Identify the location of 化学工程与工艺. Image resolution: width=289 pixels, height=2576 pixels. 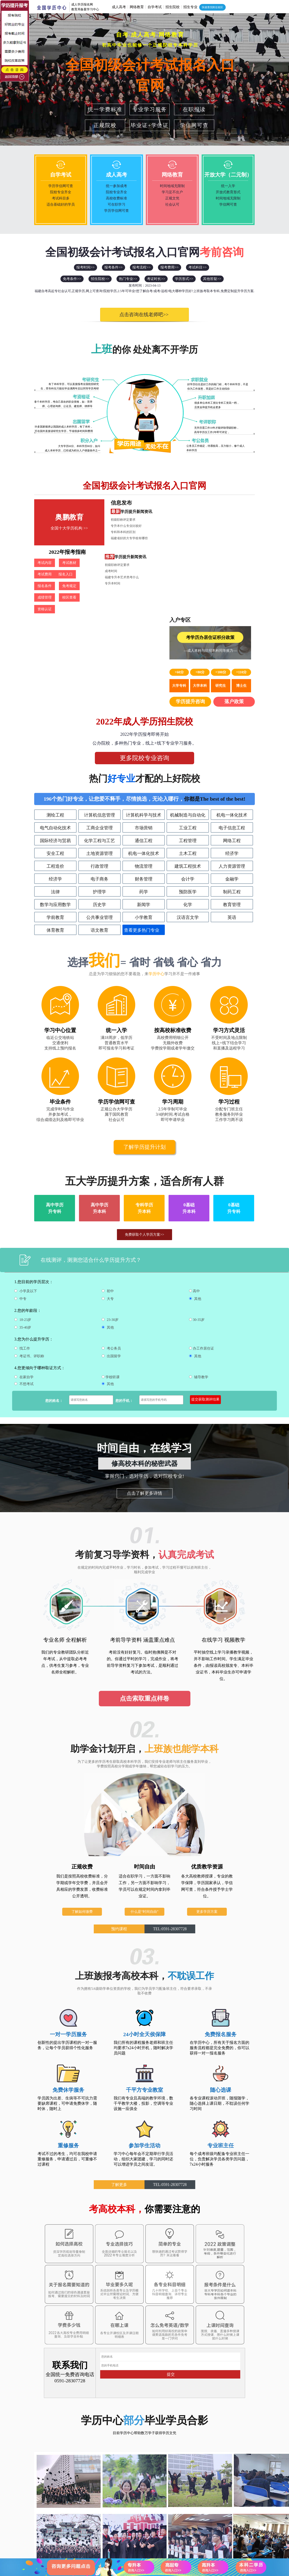
(99, 722).